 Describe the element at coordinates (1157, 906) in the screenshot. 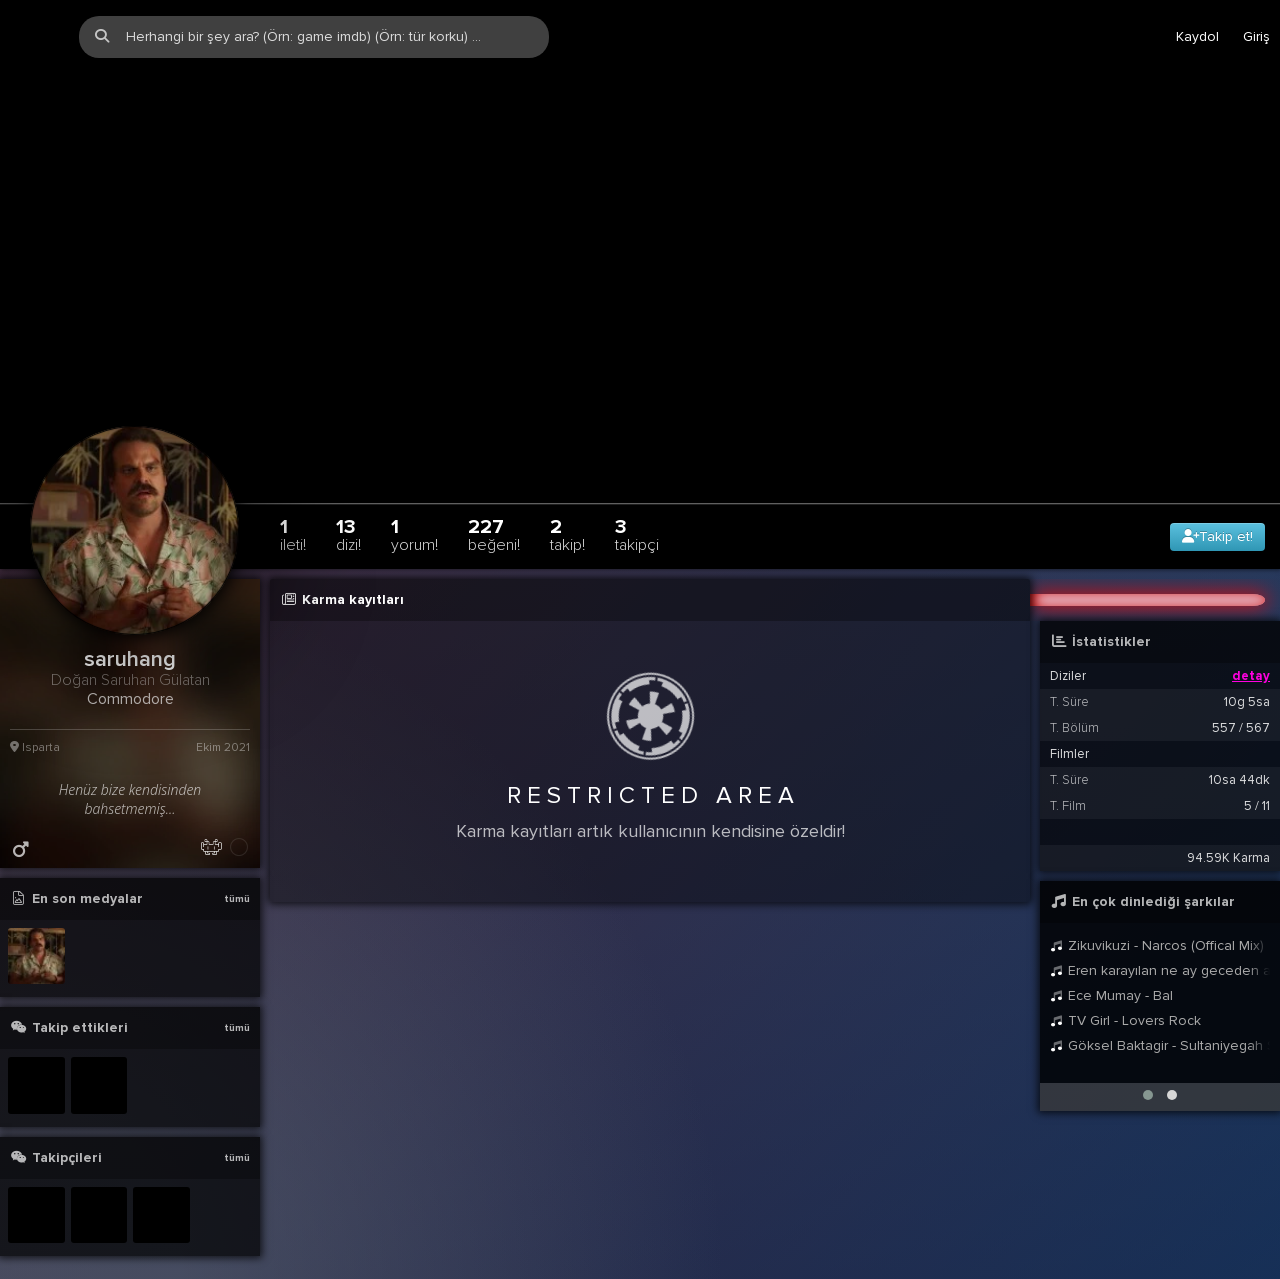

I see `Zikuvikuzi - Narcos (Offical Mix)` at that location.